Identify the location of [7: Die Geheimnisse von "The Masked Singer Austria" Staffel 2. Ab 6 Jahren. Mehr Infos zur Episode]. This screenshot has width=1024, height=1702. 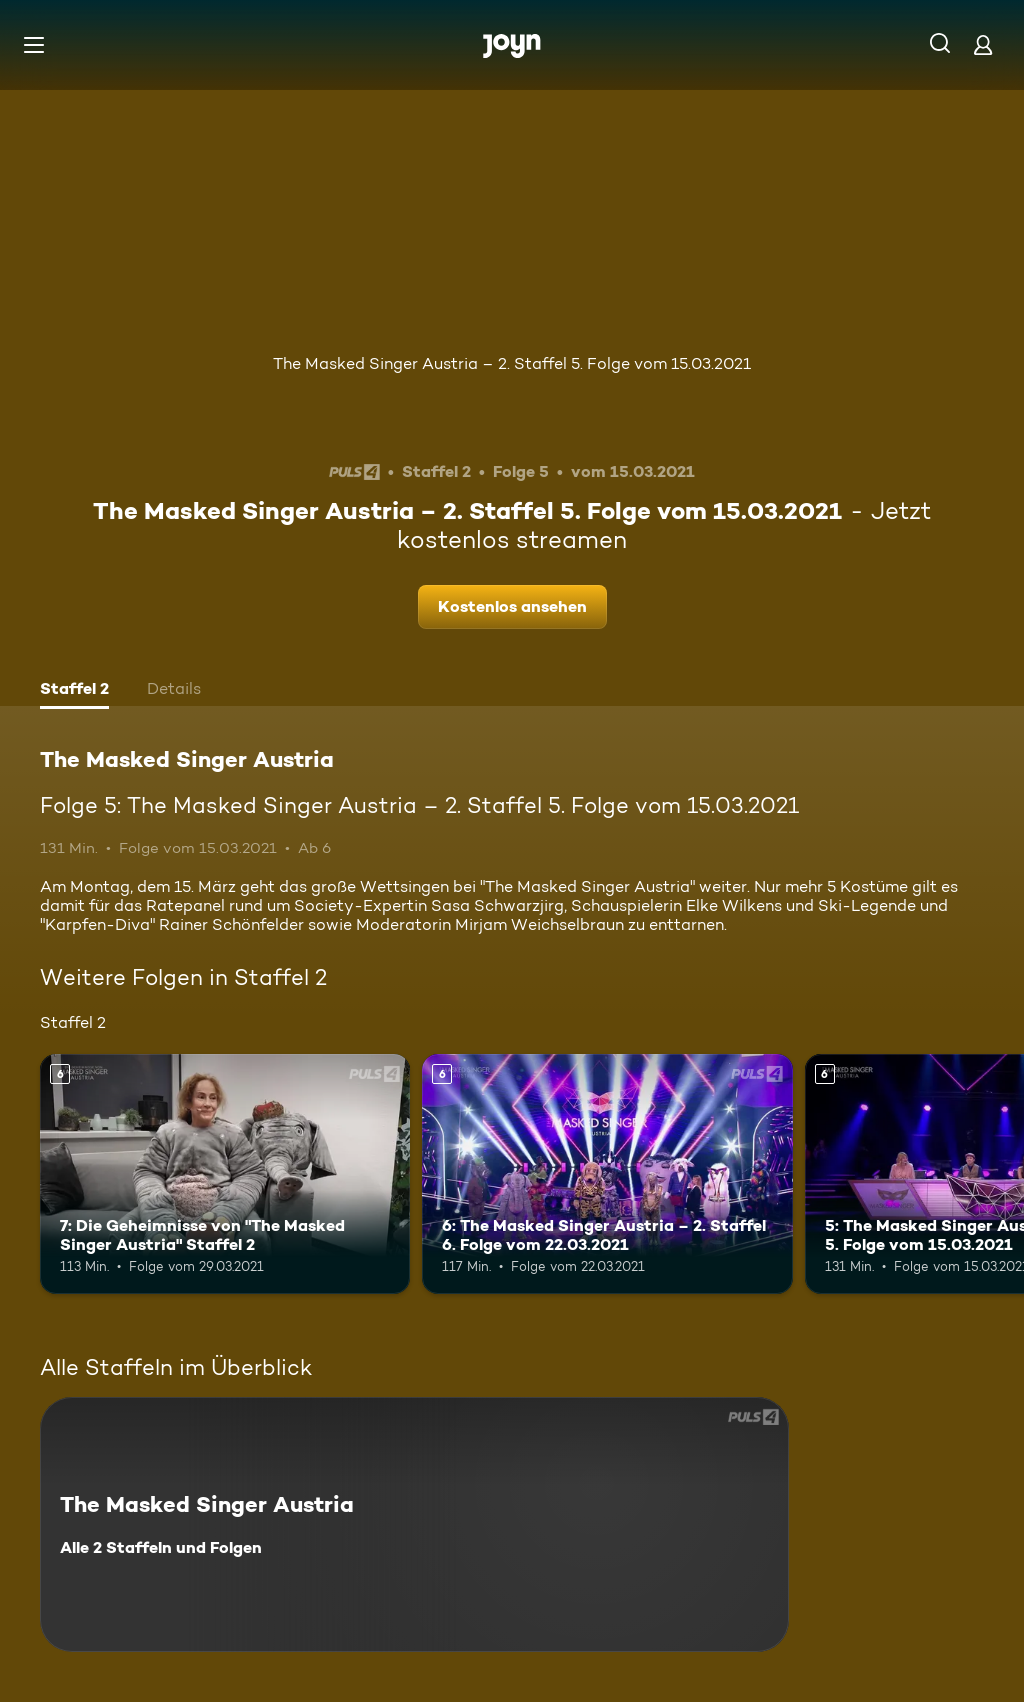
(225, 1174).